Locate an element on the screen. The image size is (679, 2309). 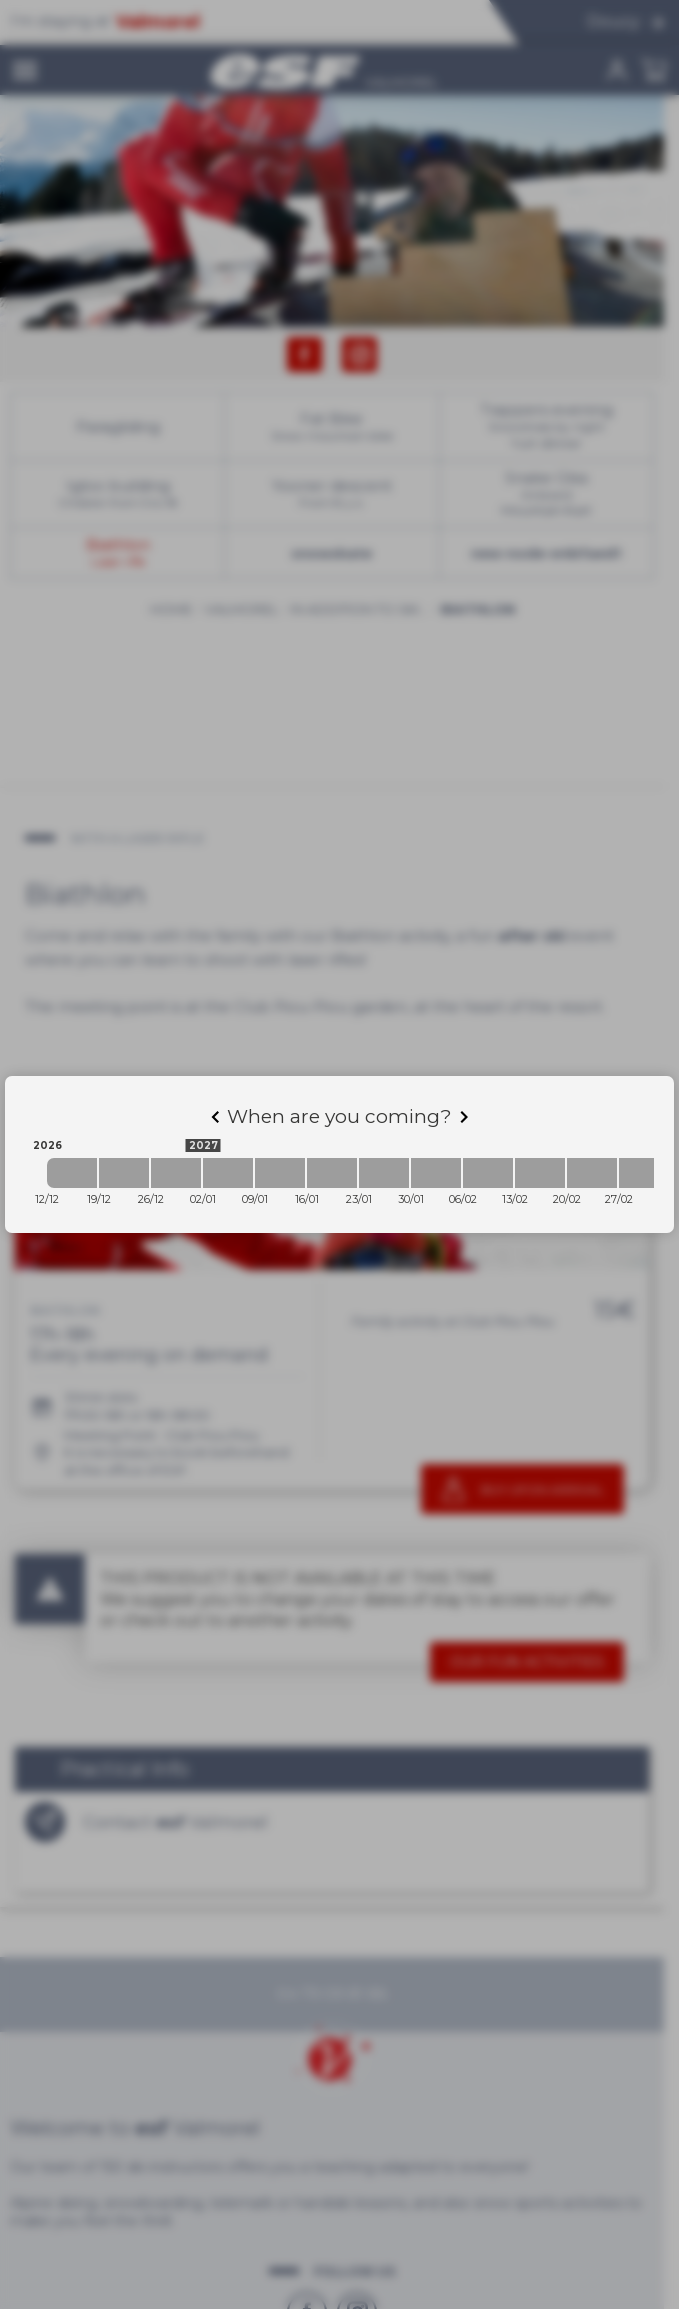
[2027-02-06 2027-02-13] is located at coordinates (488, 1173).